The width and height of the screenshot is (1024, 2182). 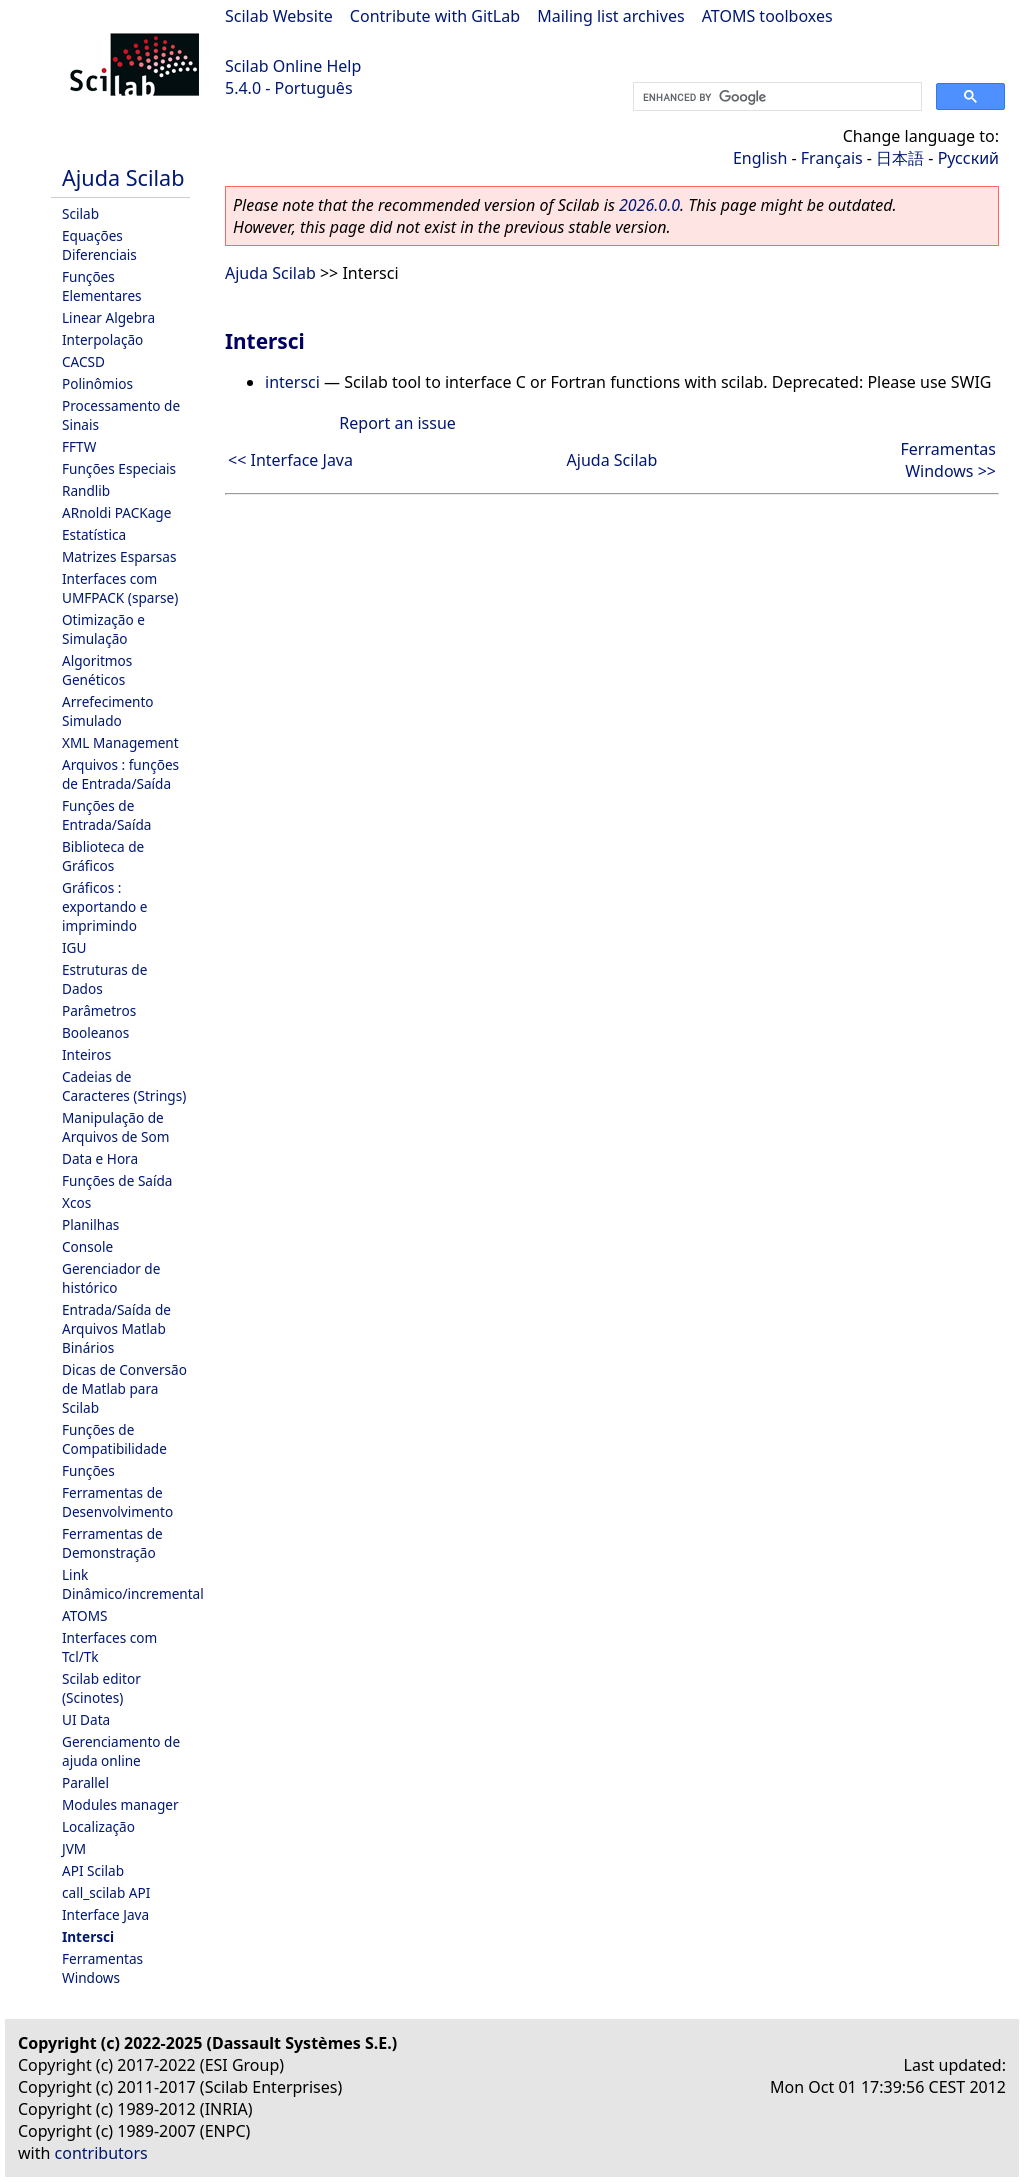 I want to click on Data e Hora, so click(x=100, y=1158).